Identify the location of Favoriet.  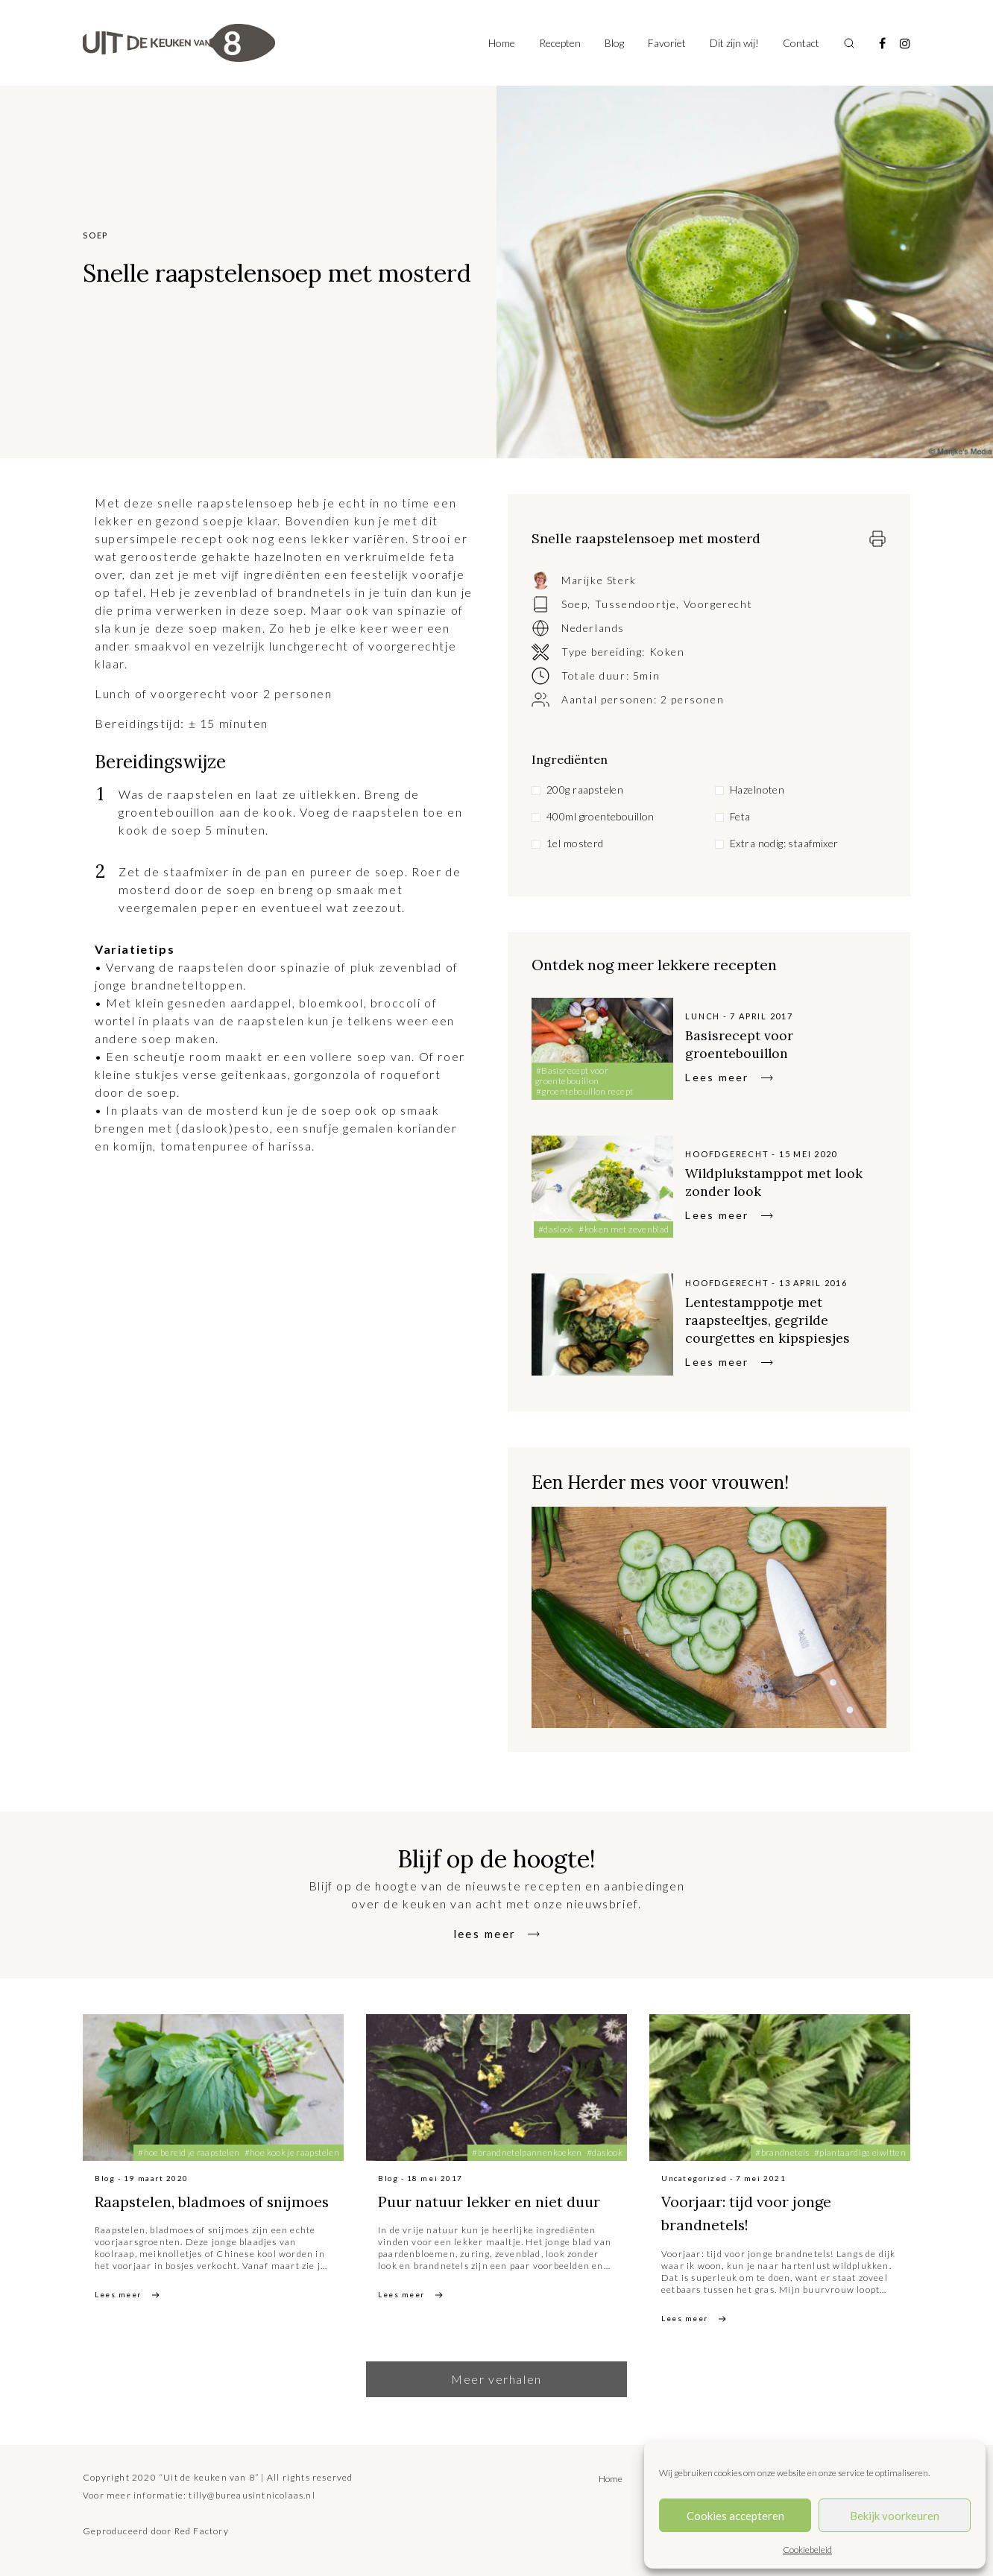
(667, 43).